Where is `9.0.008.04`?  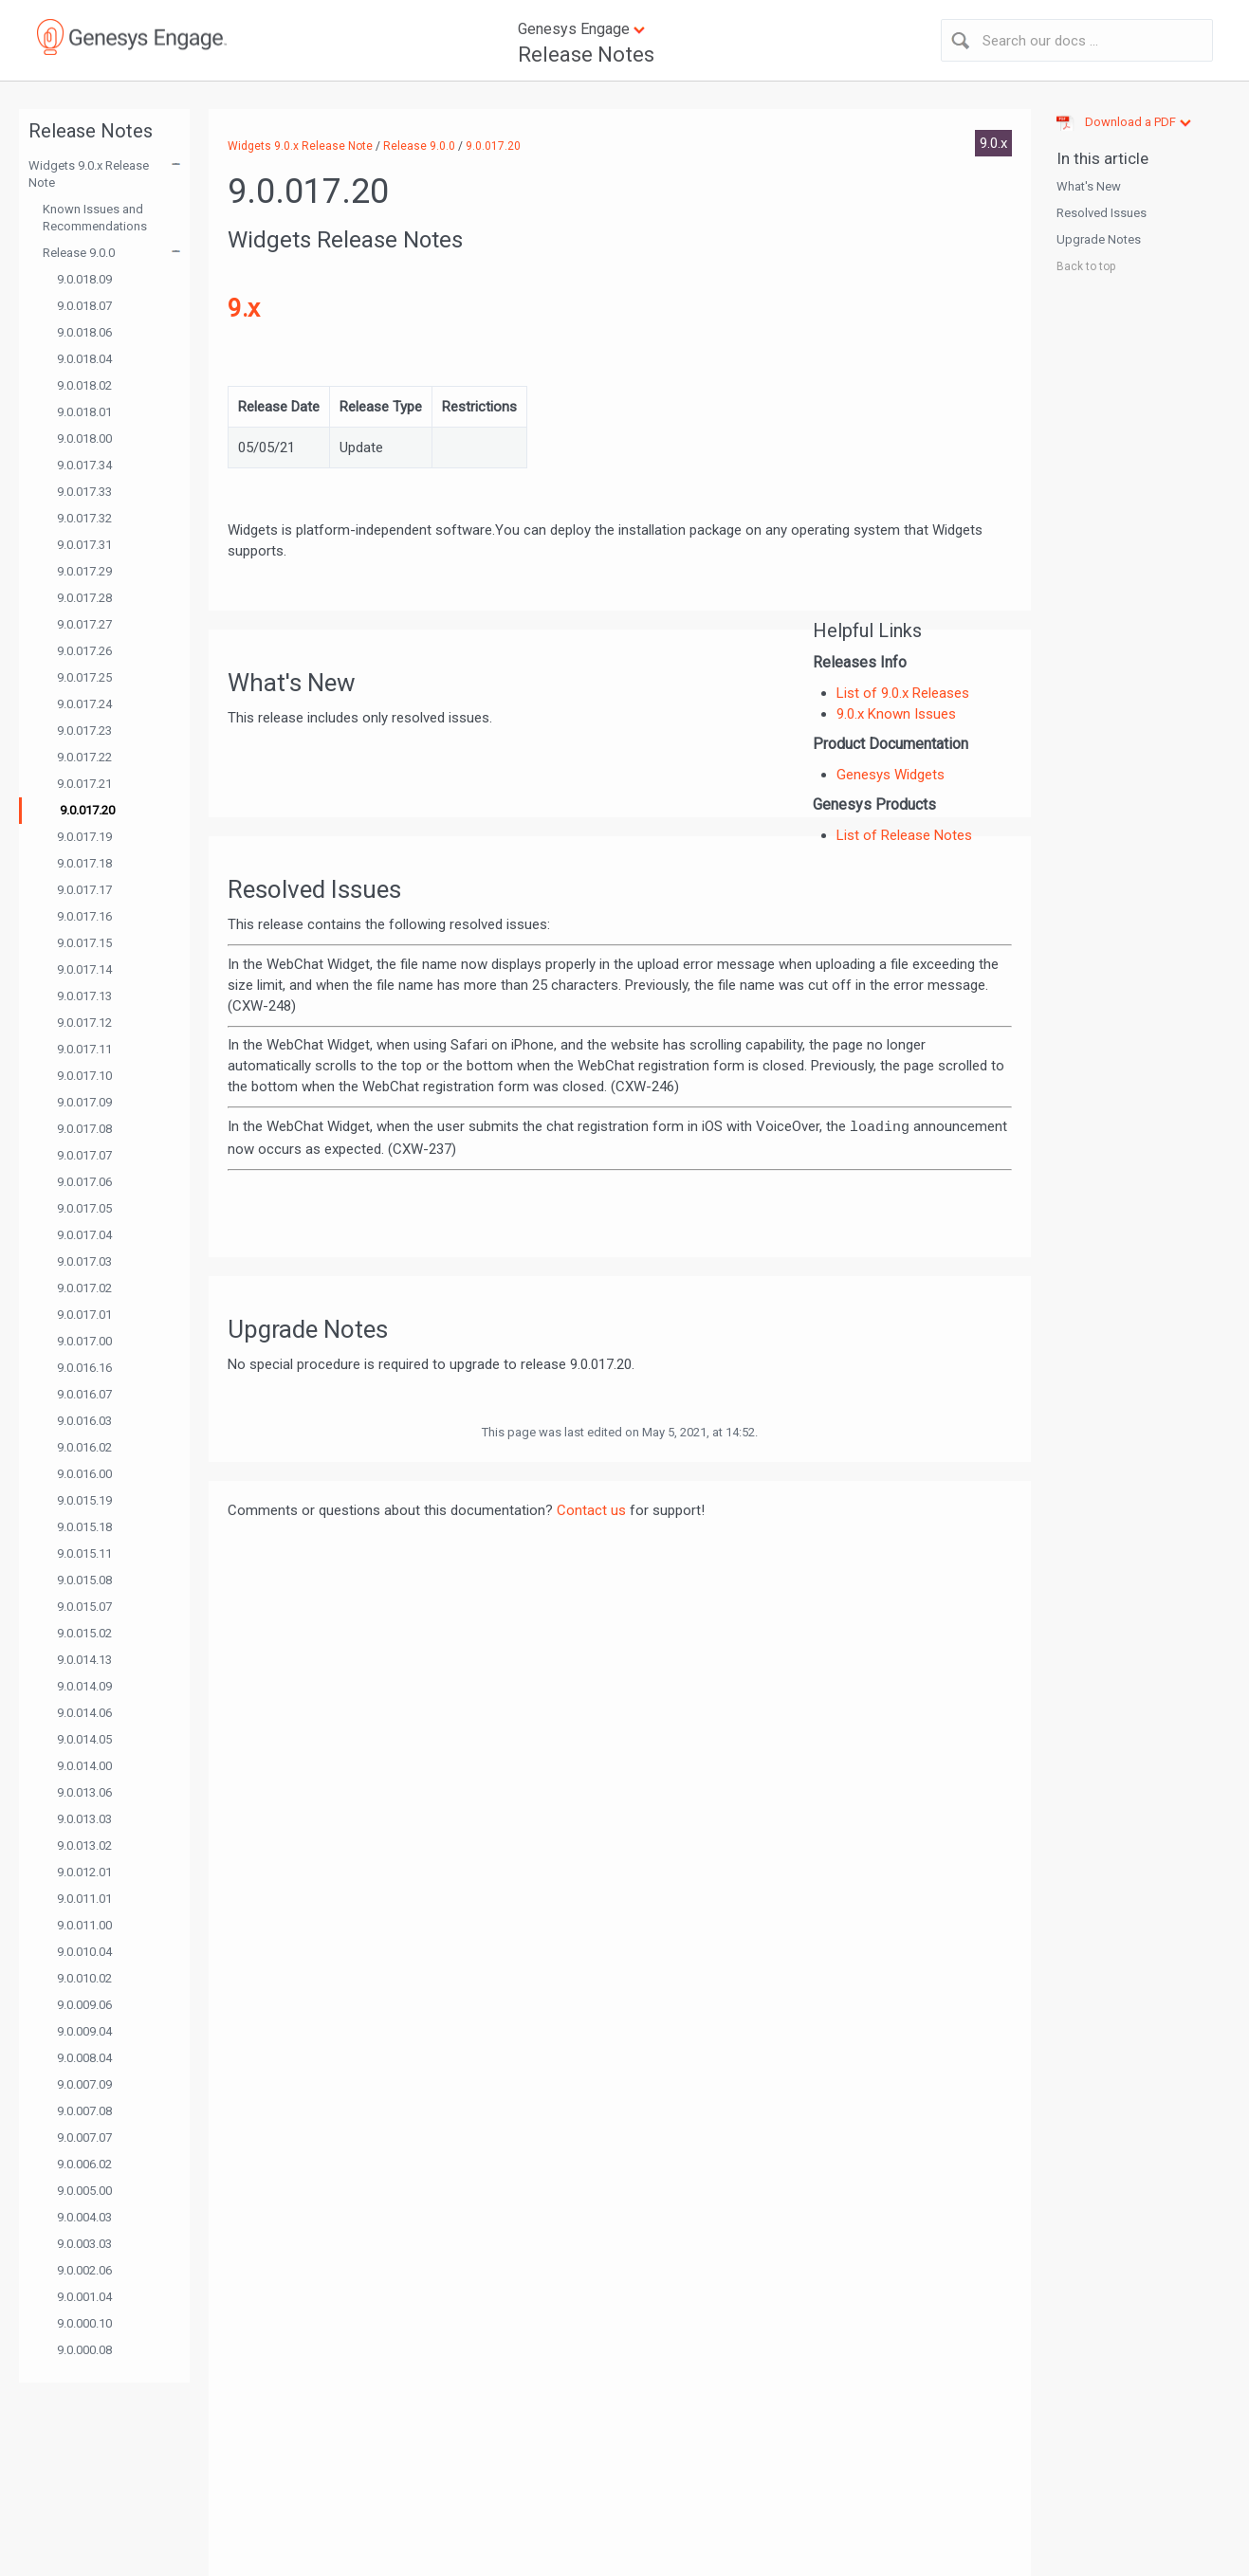
9.0.008.04 is located at coordinates (84, 2058).